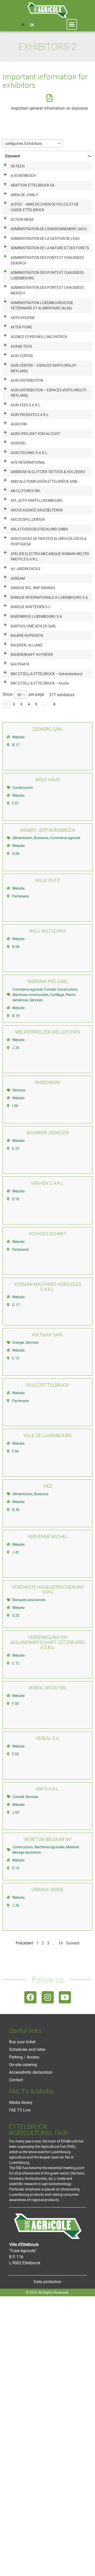 The height and width of the screenshot is (2576, 95). I want to click on Services, so click(36, 1279).